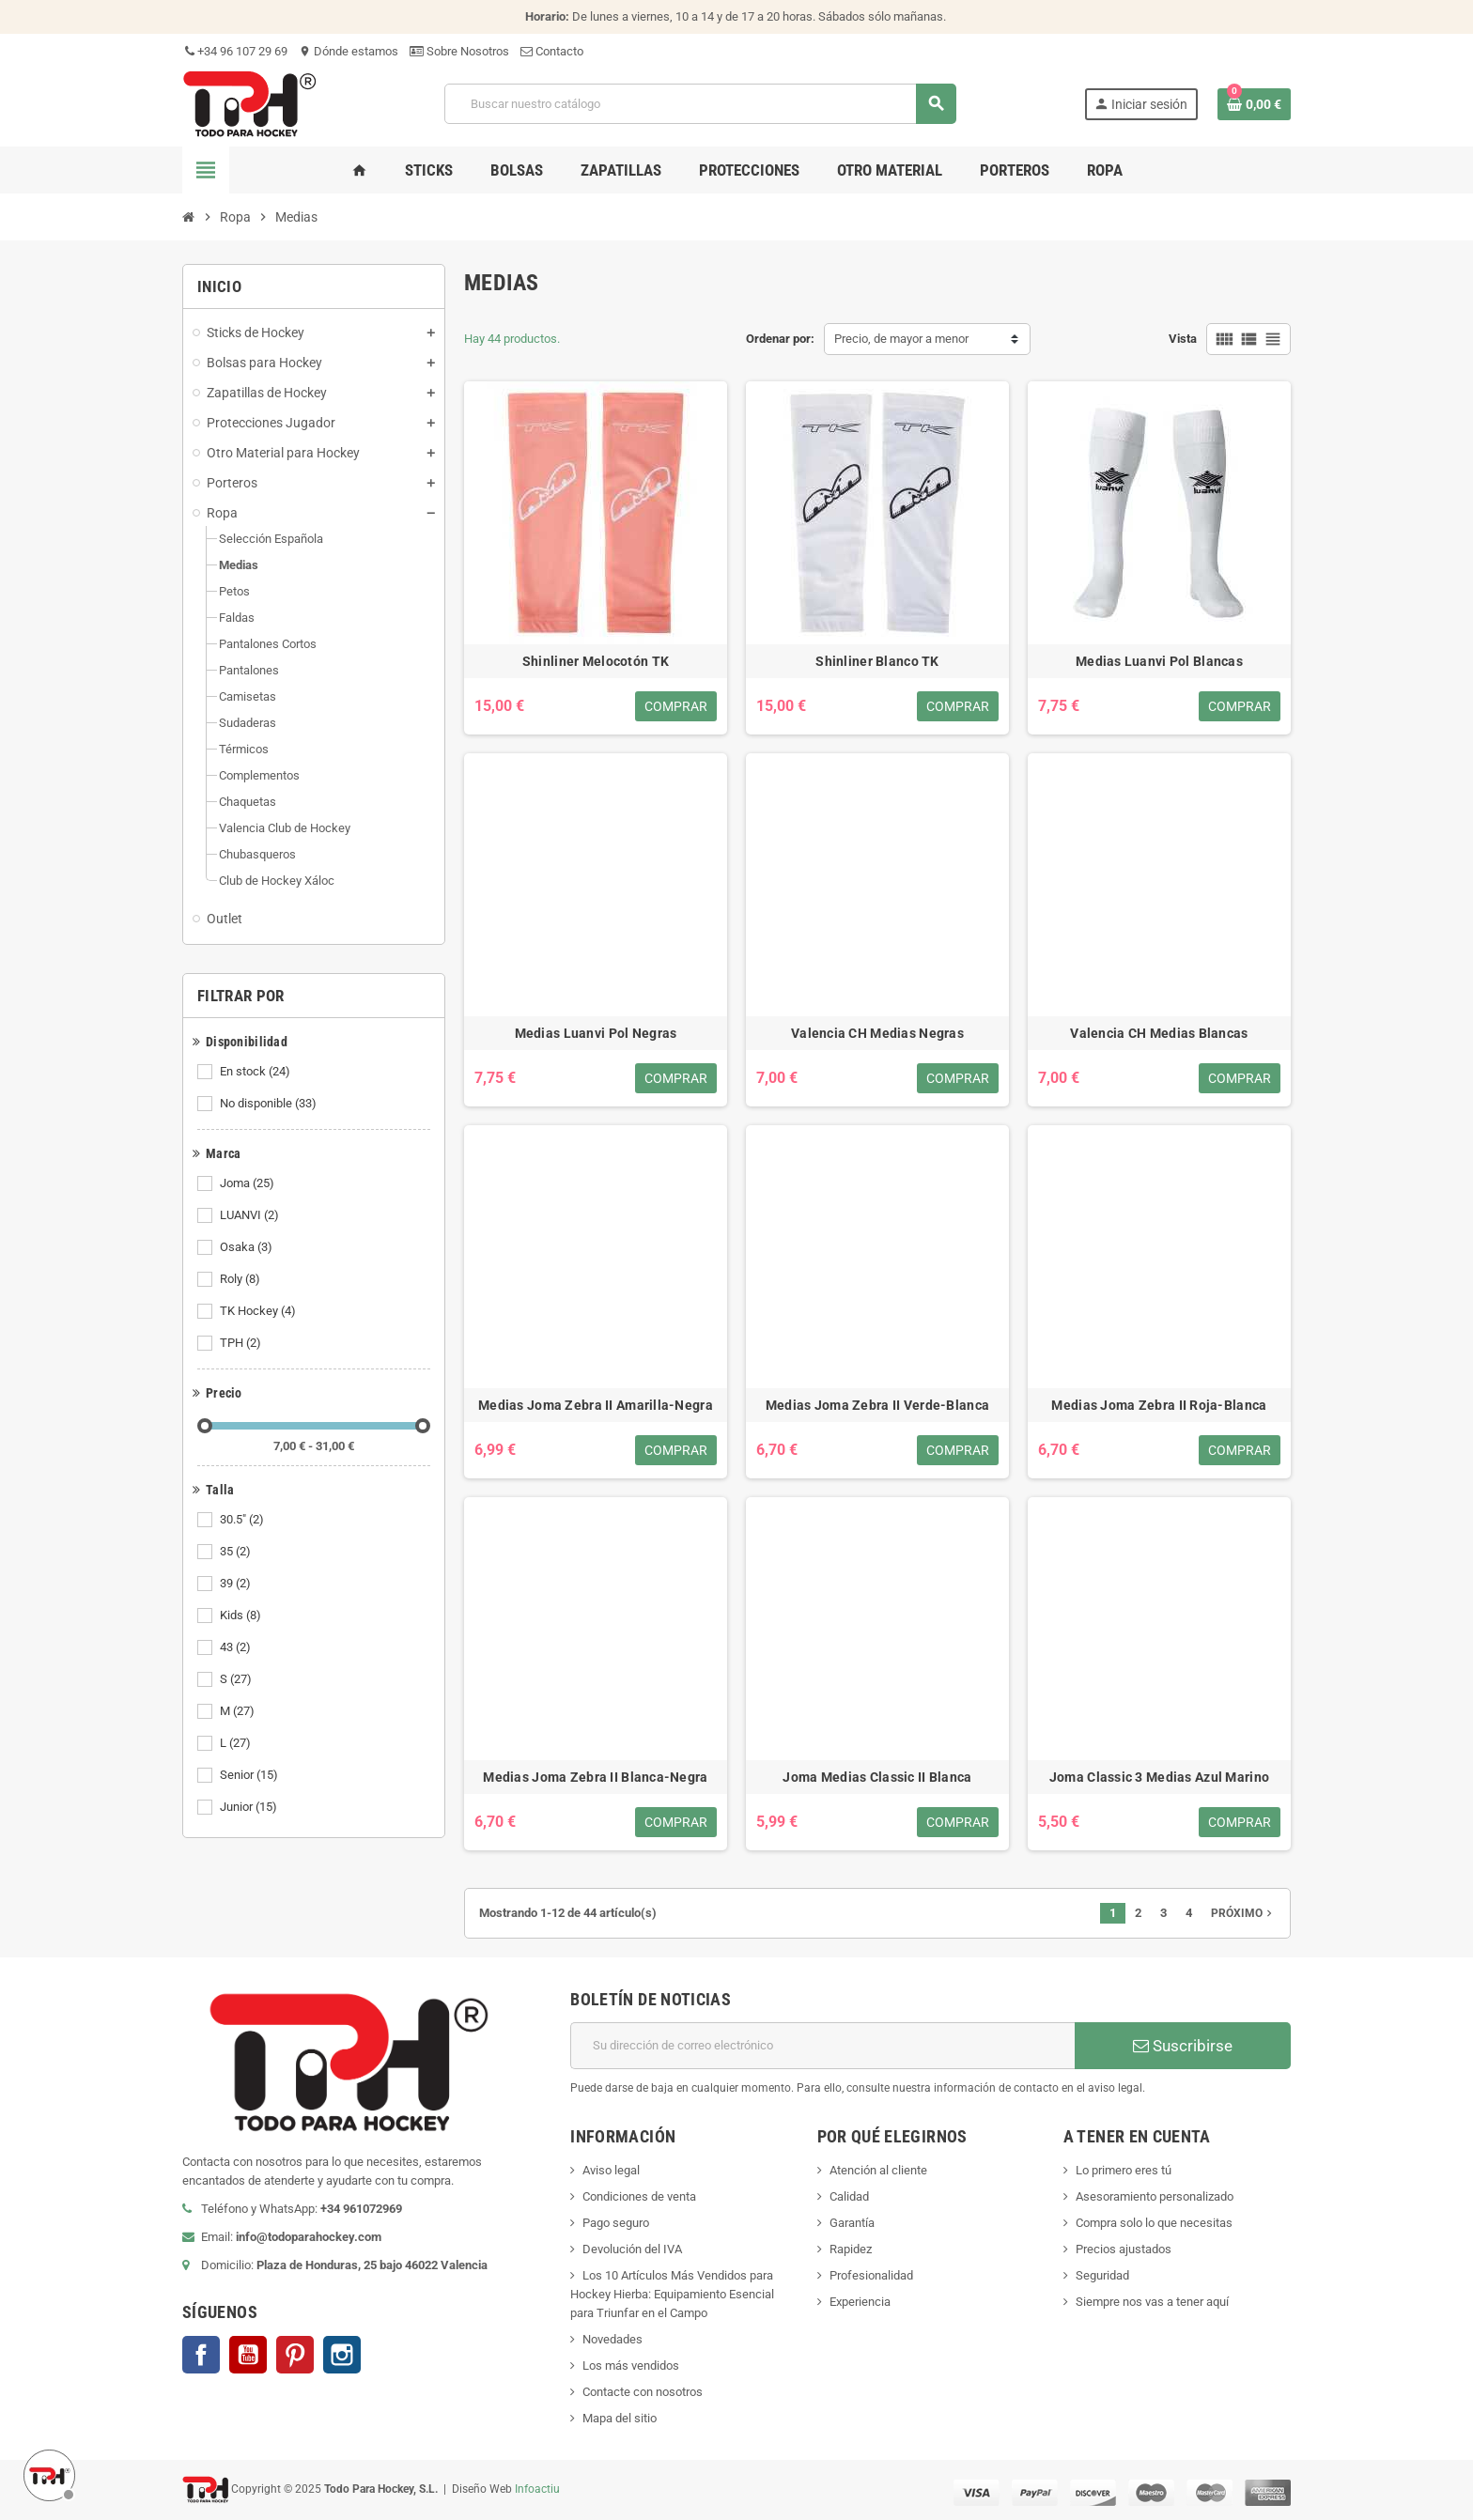 Image resolution: width=1473 pixels, height=2520 pixels. Describe the element at coordinates (699, 104) in the screenshot. I see `[Buscar]` at that location.